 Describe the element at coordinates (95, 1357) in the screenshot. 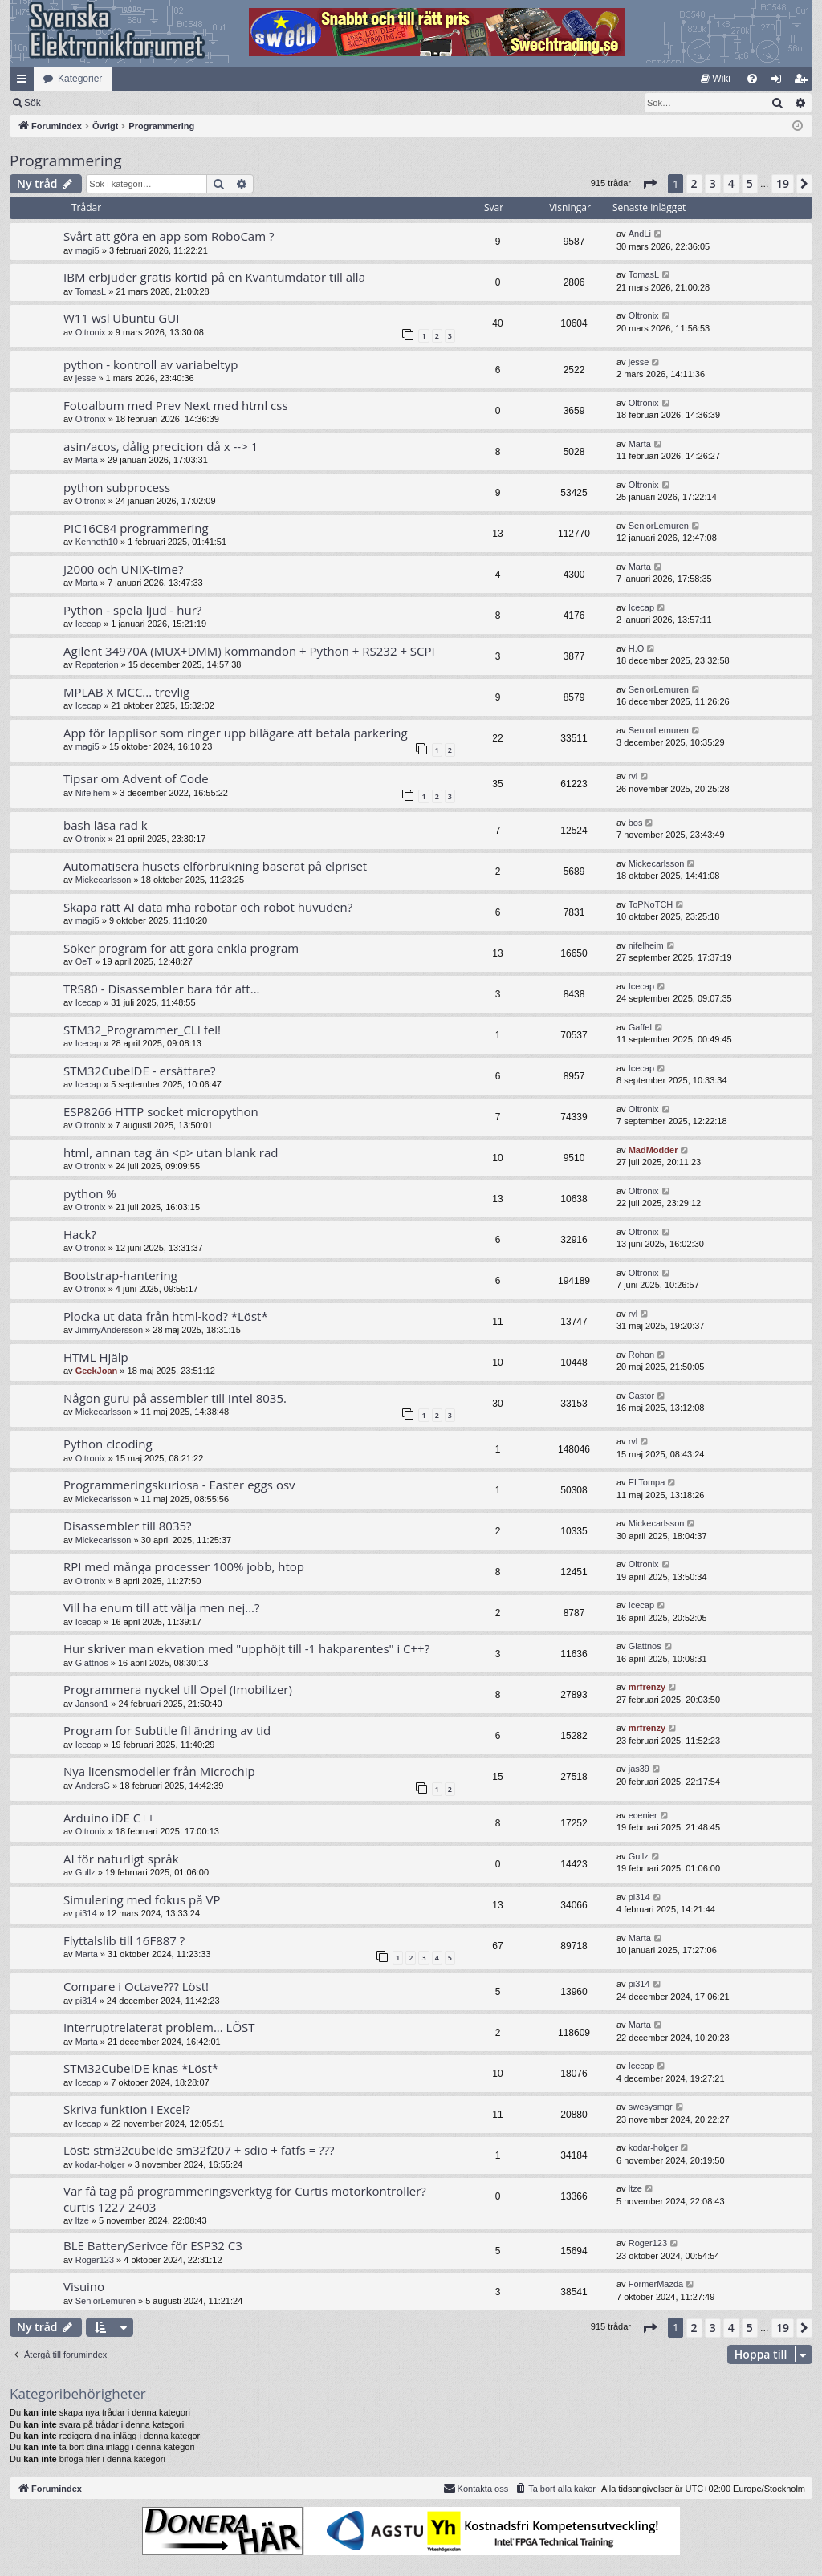

I see `HTML Hjälp` at that location.